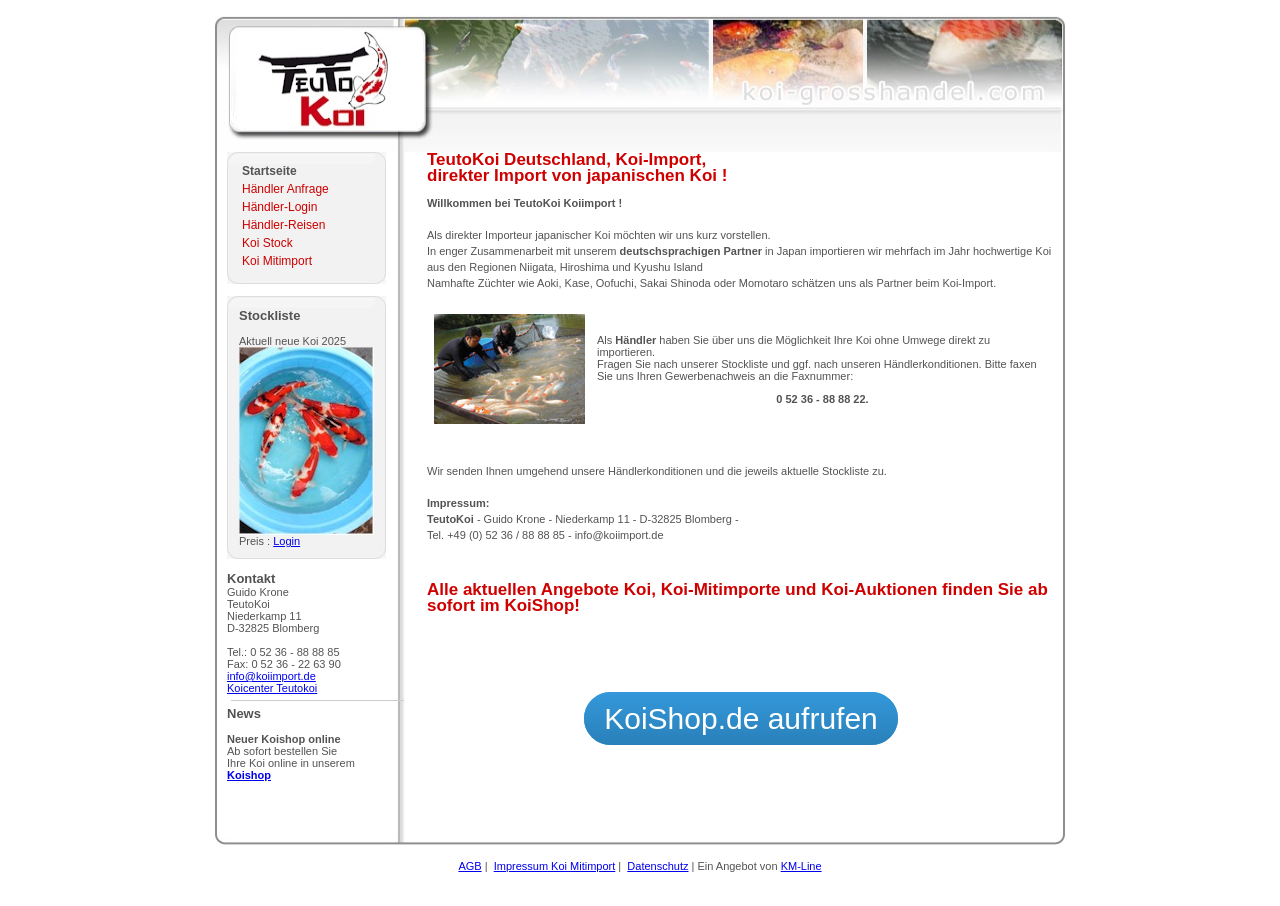 The height and width of the screenshot is (906, 1280). What do you see at coordinates (741, 718) in the screenshot?
I see `KoiShop.de aufrufen` at bounding box center [741, 718].